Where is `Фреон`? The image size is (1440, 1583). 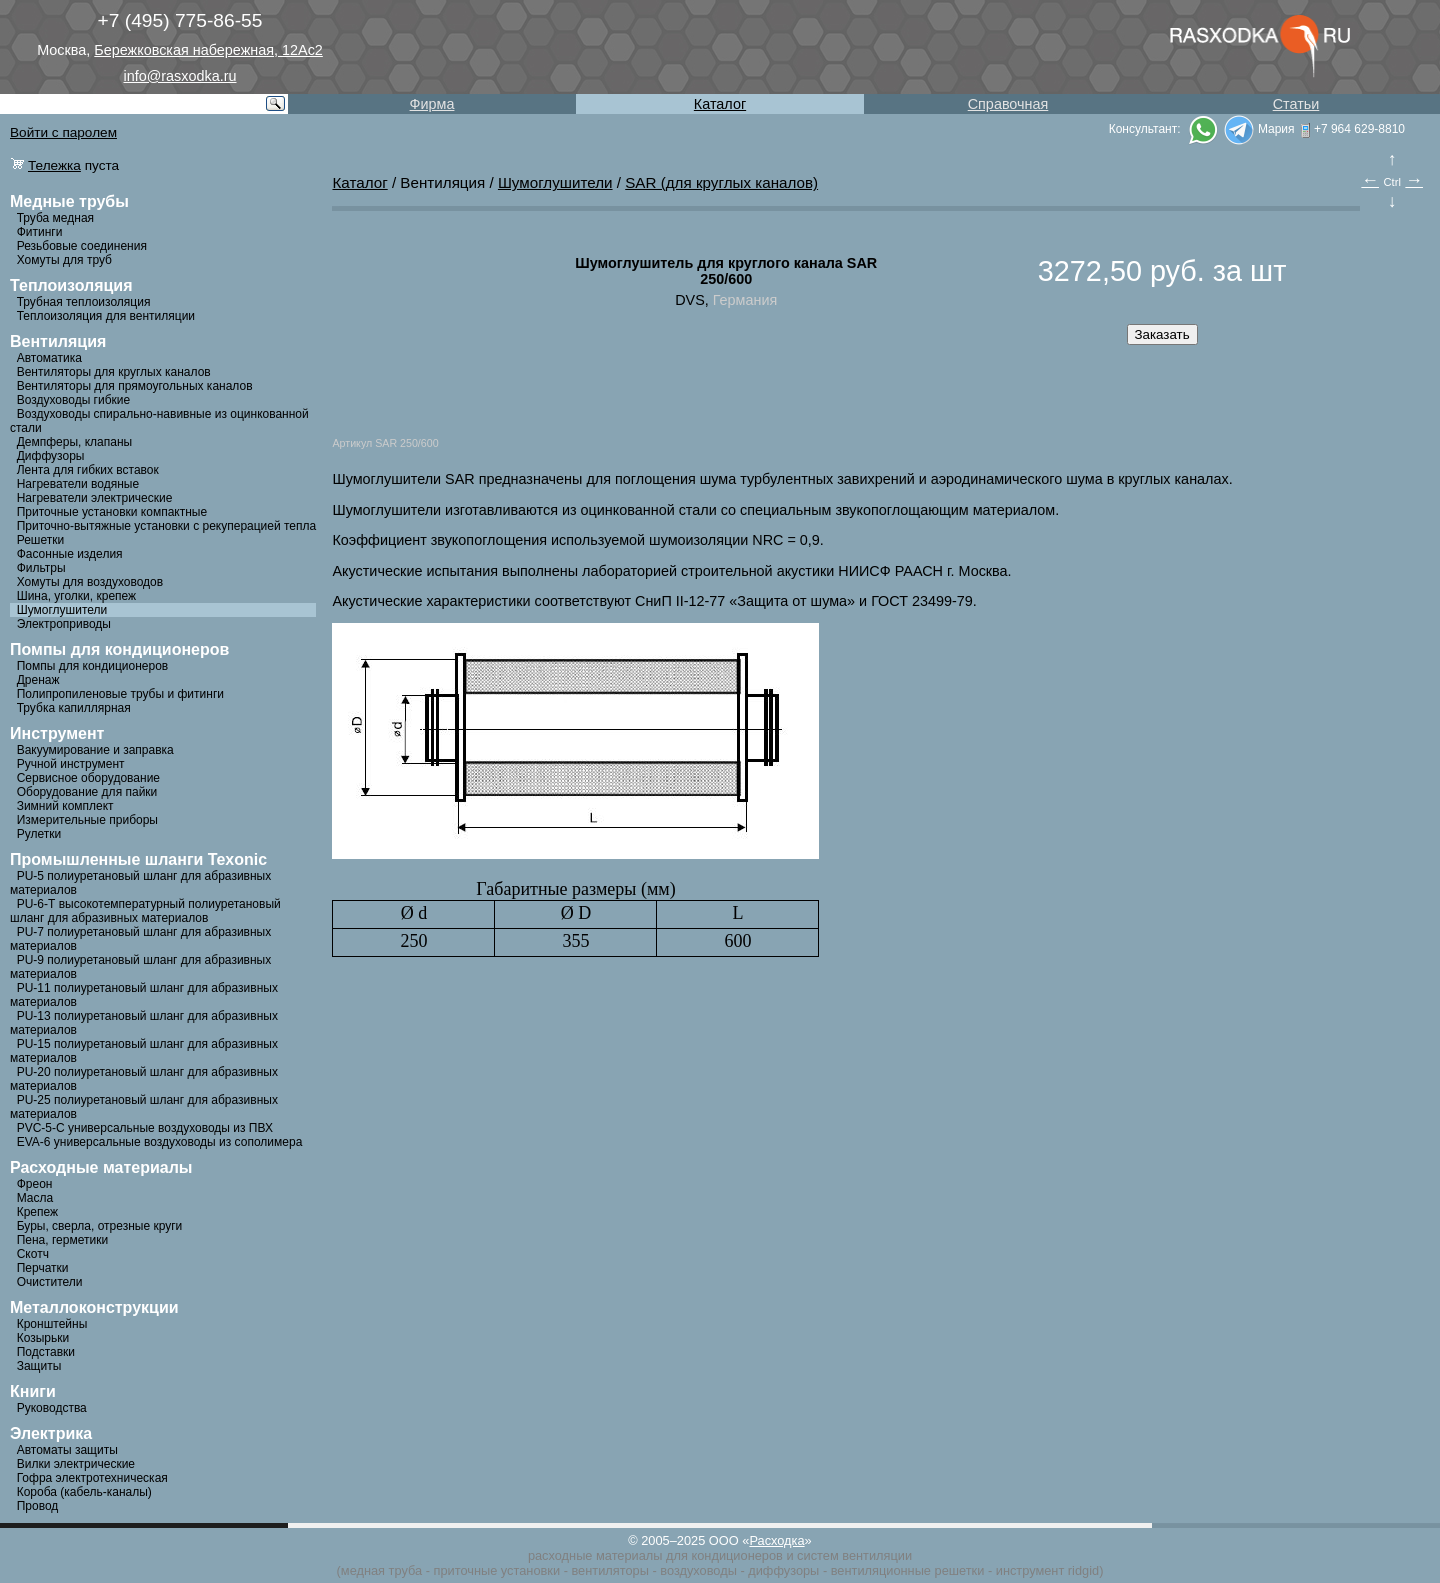
Фреон is located at coordinates (35, 1184).